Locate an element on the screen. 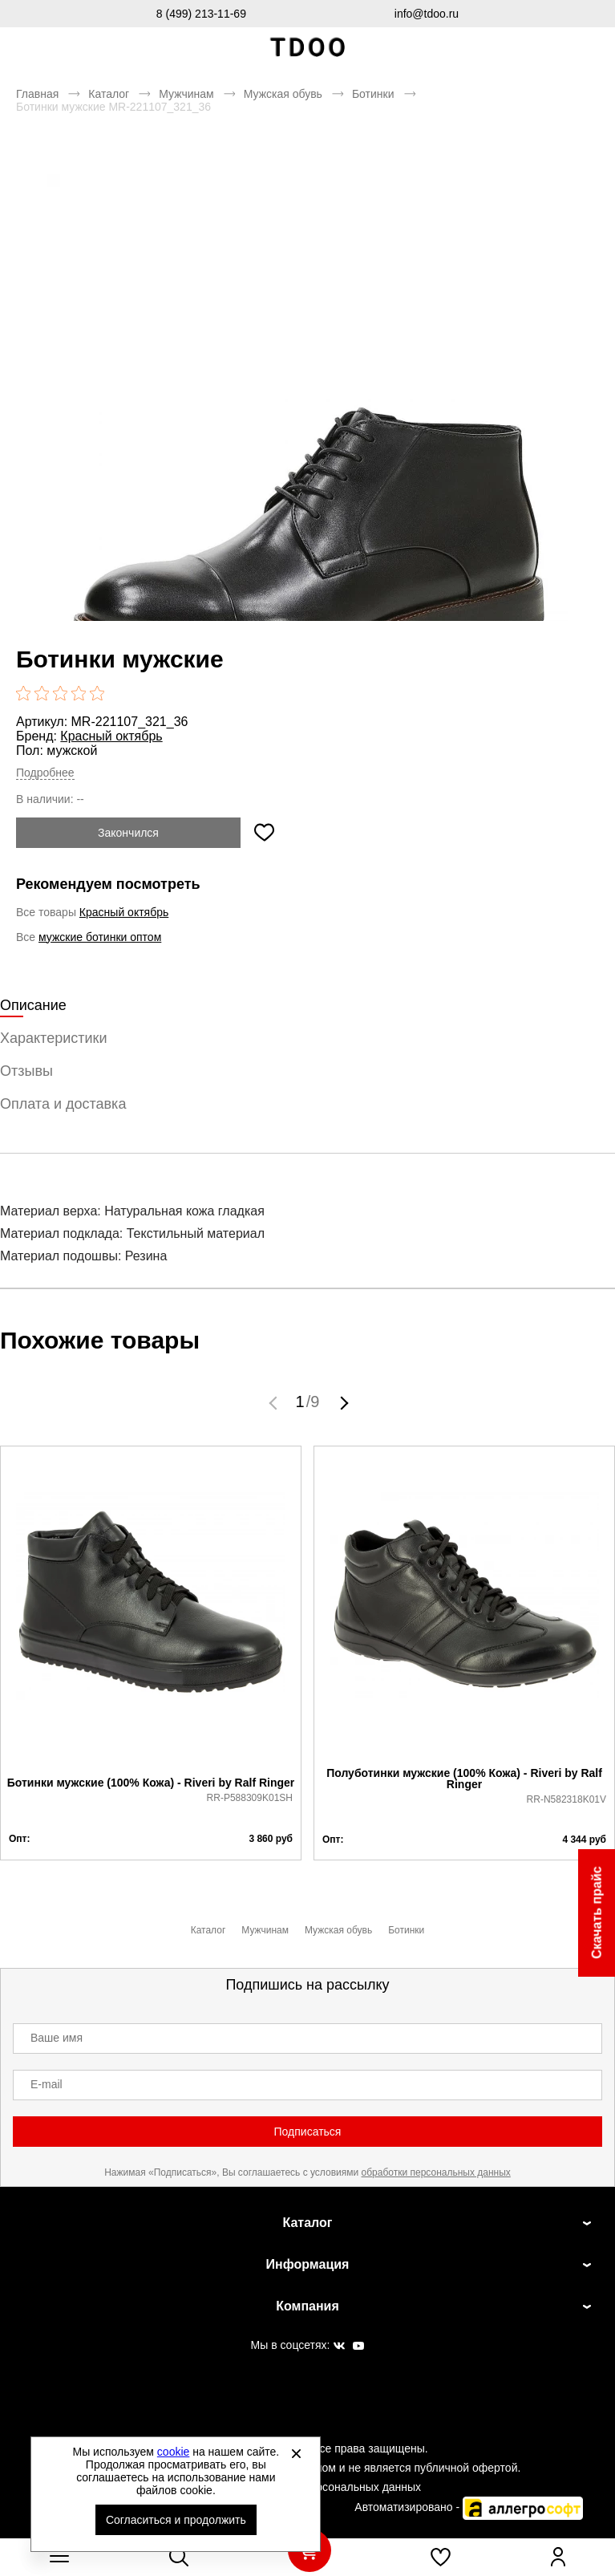 The image size is (615, 2576). Ваше имя is located at coordinates (56, 2037).